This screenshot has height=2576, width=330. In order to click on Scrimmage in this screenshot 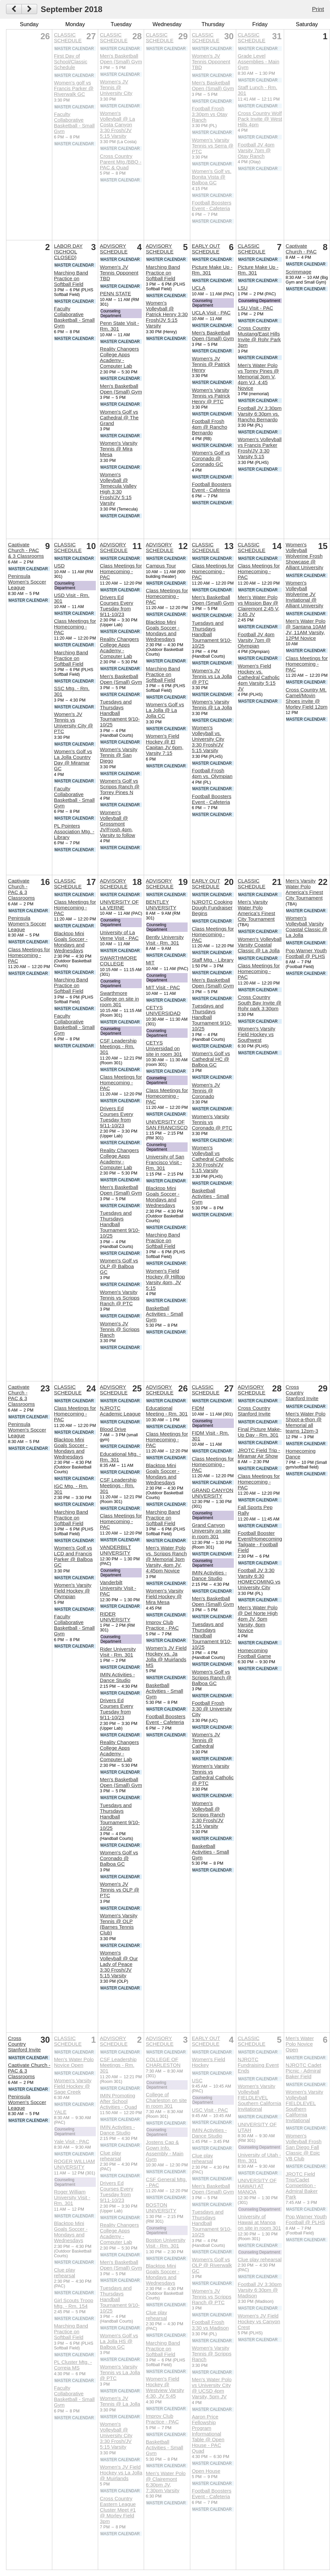, I will do `click(299, 272)`.